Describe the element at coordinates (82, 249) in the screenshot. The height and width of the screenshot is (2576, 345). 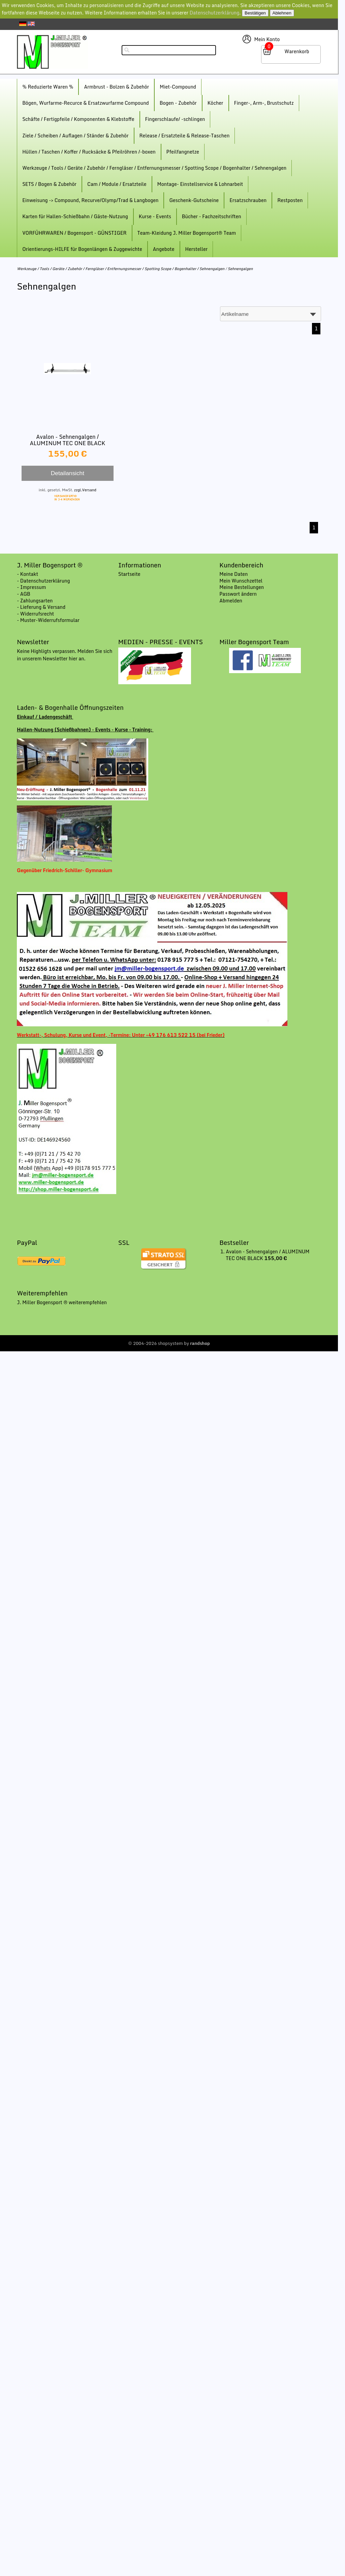
I see `Orientierungs-HILFE für Bogenlängen & Zuggewichte` at that location.